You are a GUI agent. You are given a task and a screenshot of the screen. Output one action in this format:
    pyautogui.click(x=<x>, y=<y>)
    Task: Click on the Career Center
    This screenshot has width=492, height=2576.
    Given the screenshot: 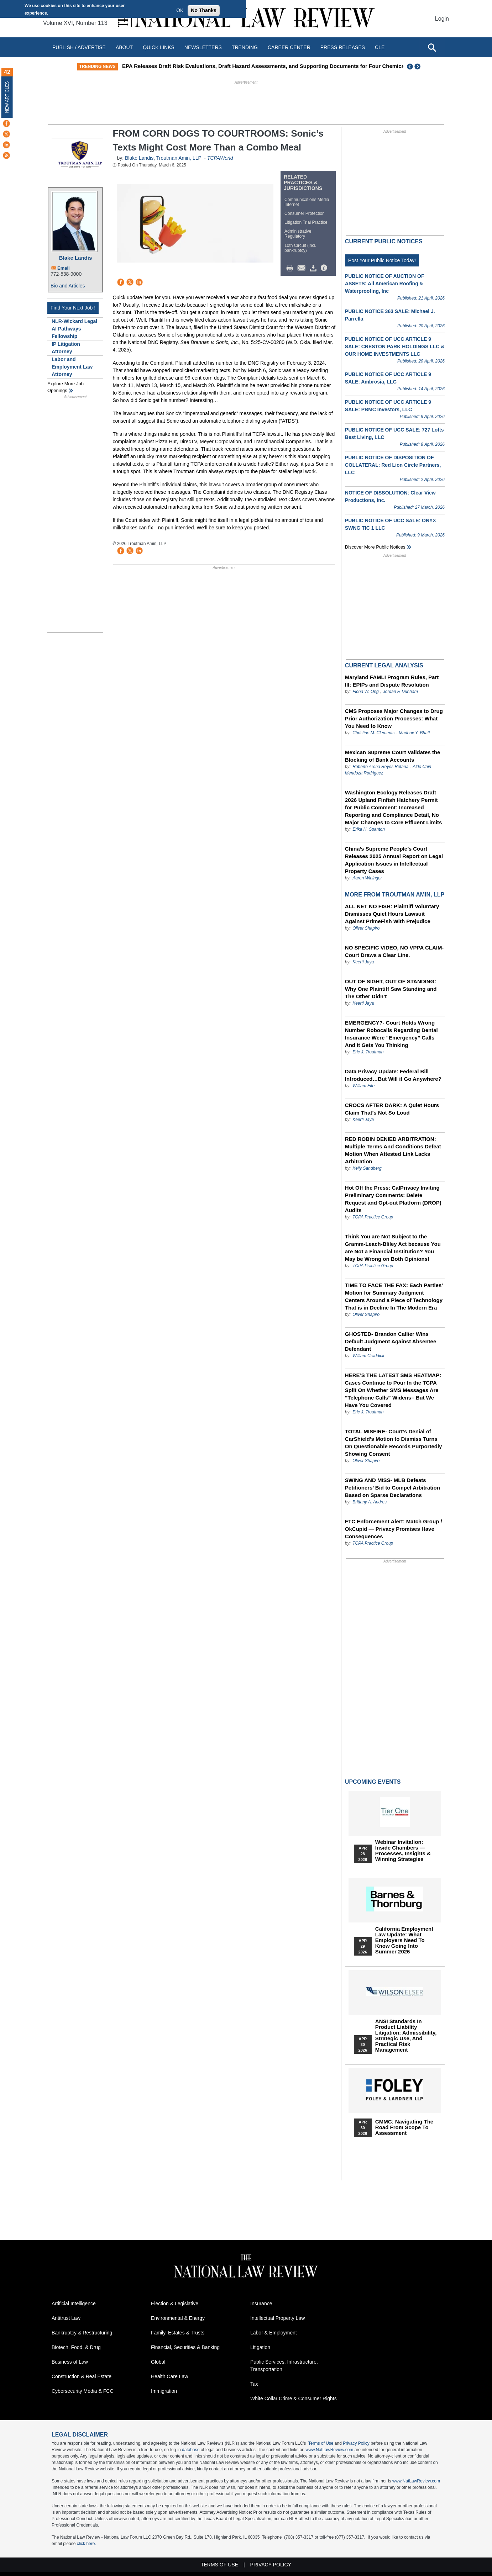 What is the action you would take?
    pyautogui.click(x=289, y=47)
    